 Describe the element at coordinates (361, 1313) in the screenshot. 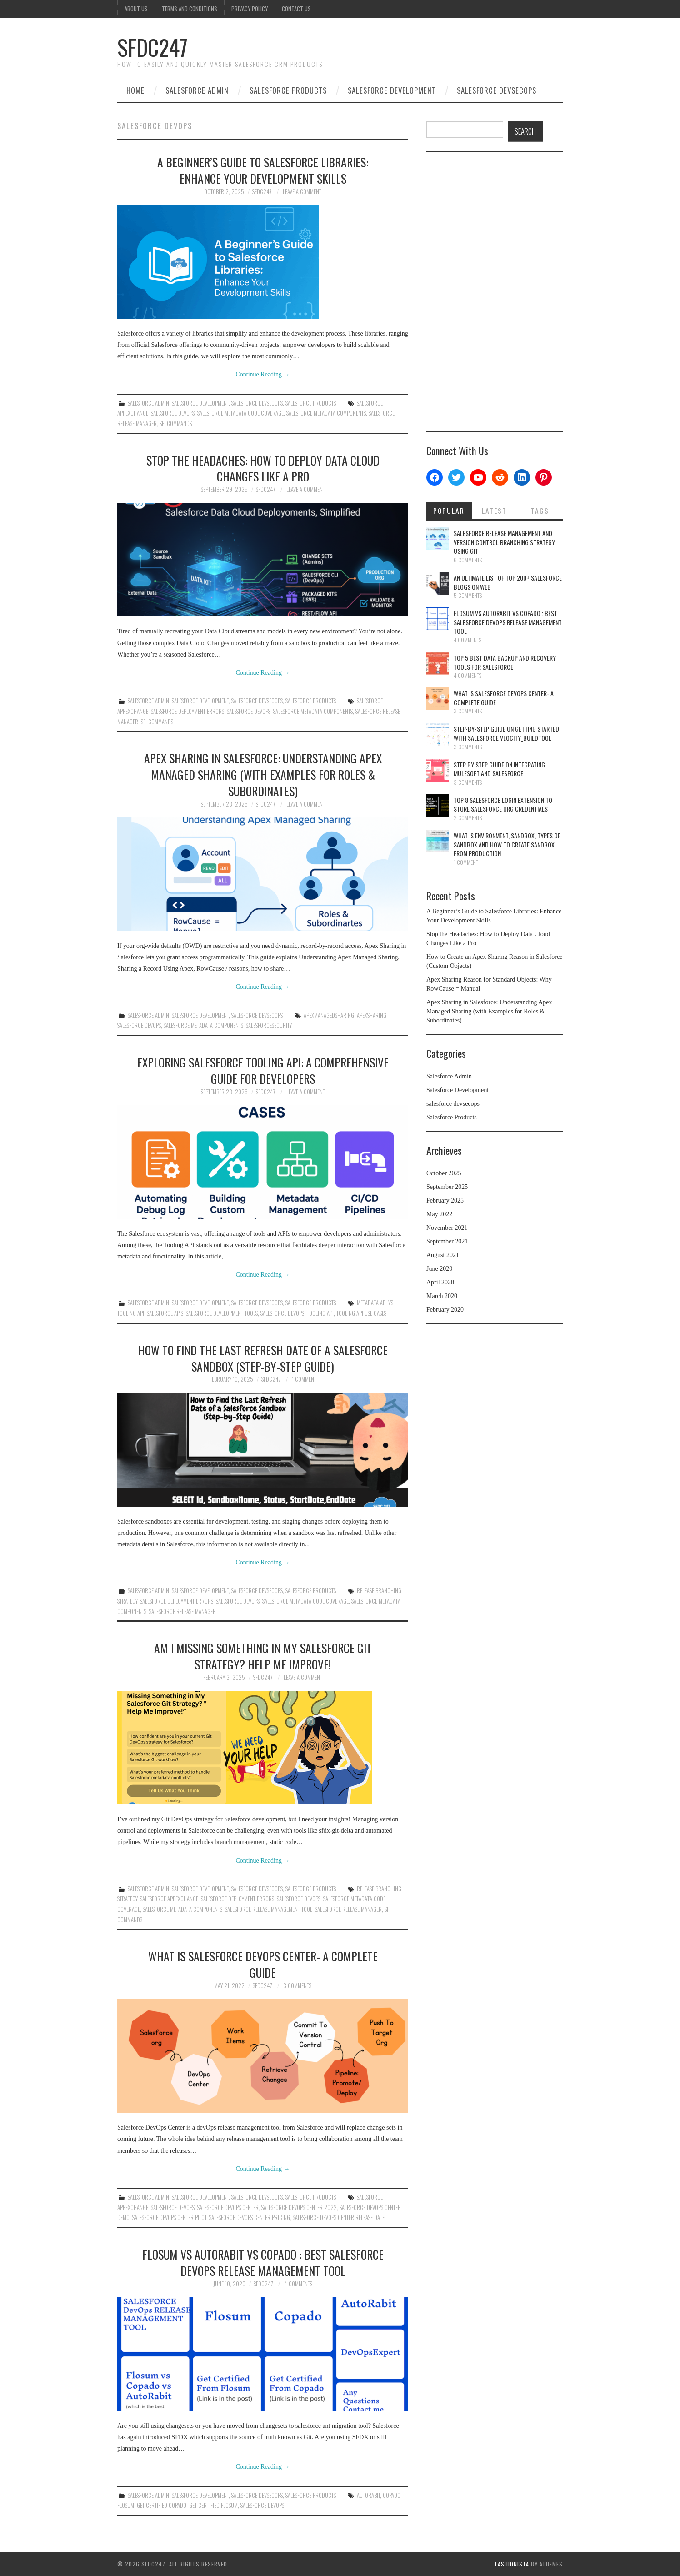

I see `Tooling API Use Cases` at that location.